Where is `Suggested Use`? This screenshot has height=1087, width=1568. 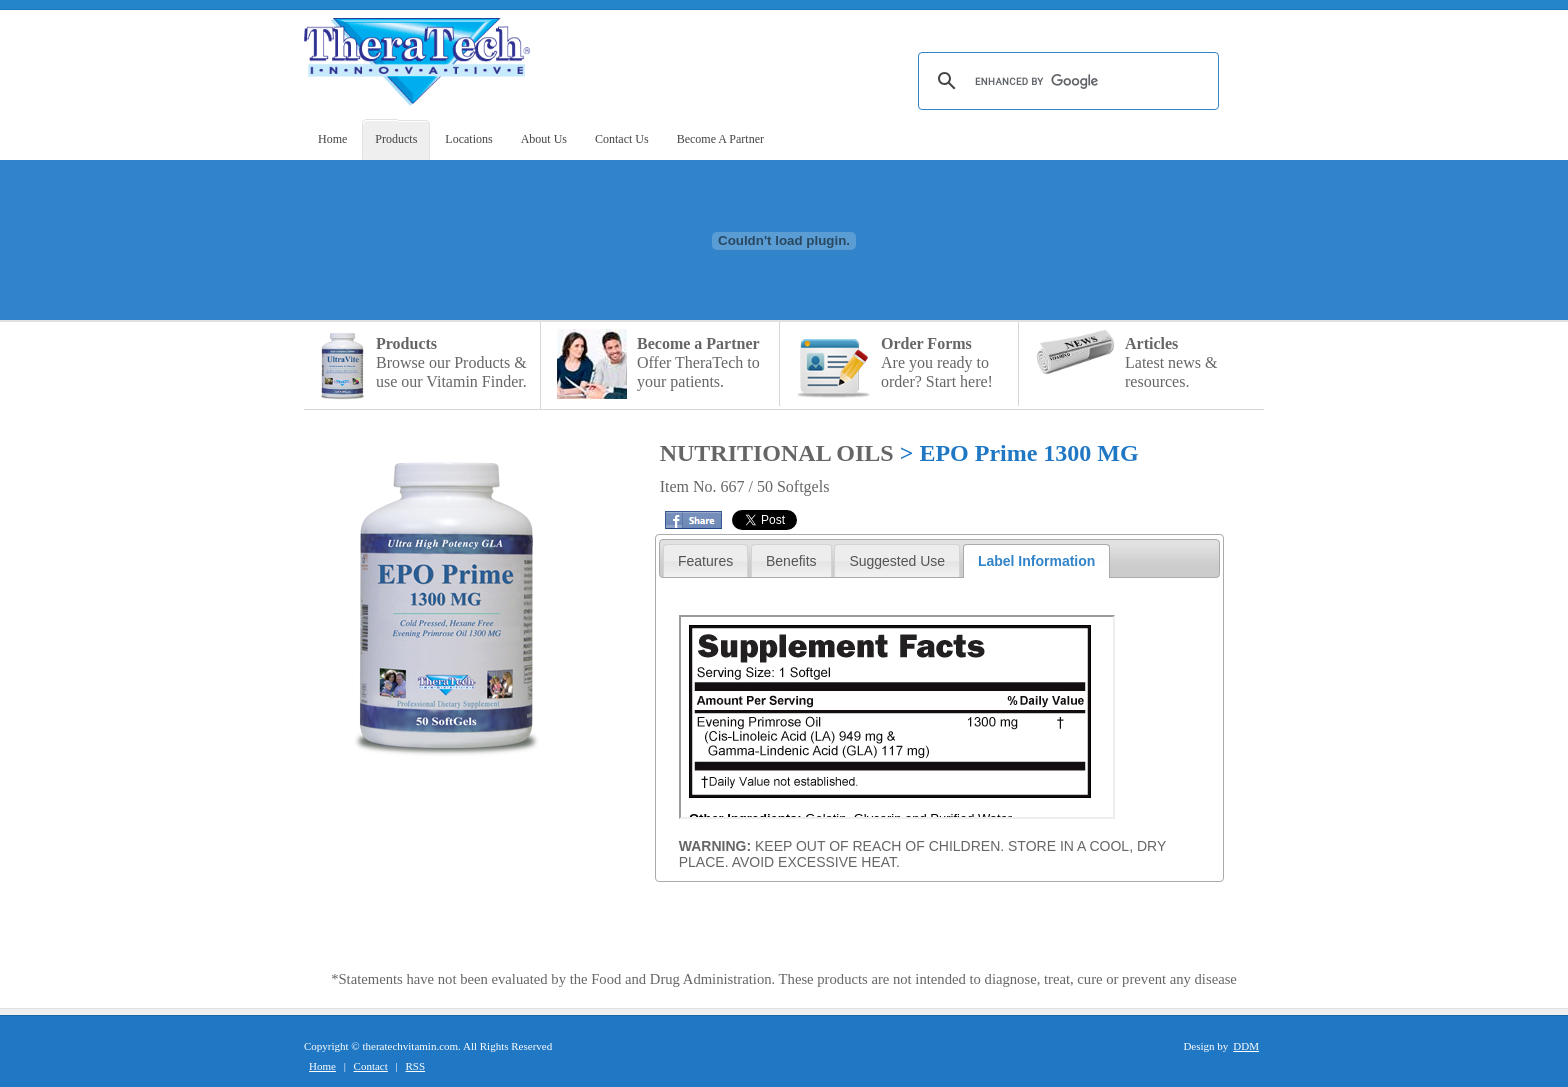 Suggested Use is located at coordinates (897, 561).